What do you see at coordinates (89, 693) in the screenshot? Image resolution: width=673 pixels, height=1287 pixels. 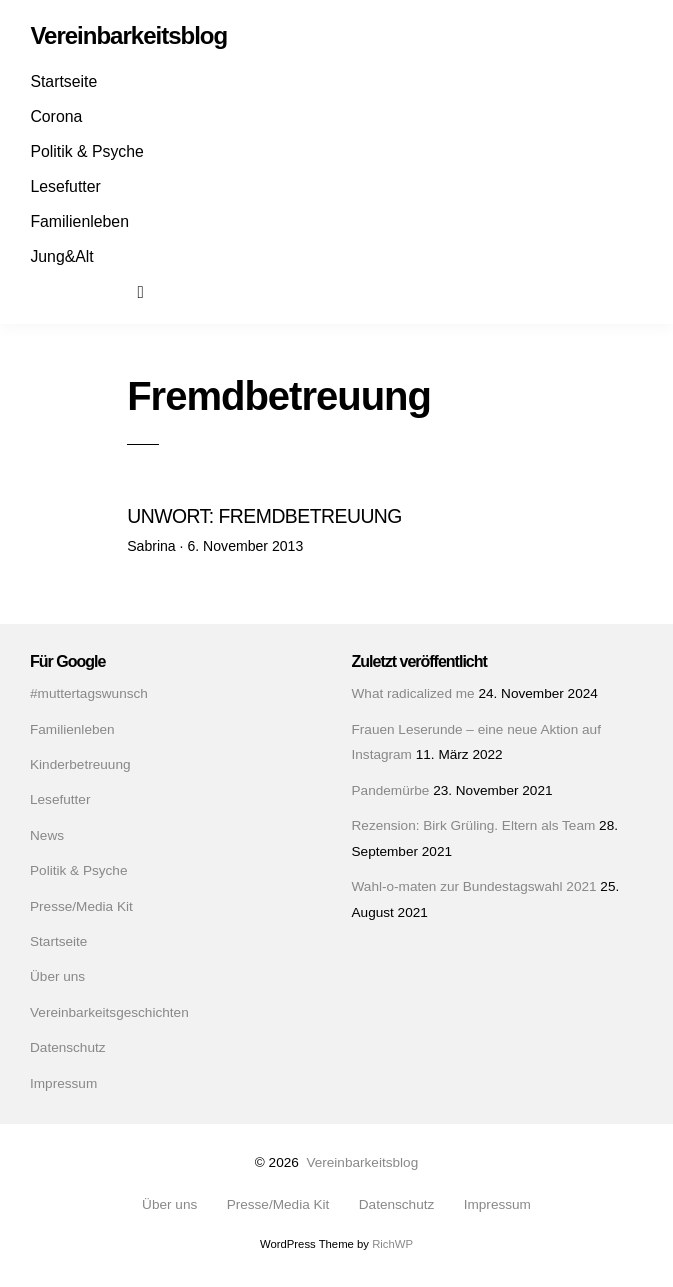 I see `#muttertagswunsch` at bounding box center [89, 693].